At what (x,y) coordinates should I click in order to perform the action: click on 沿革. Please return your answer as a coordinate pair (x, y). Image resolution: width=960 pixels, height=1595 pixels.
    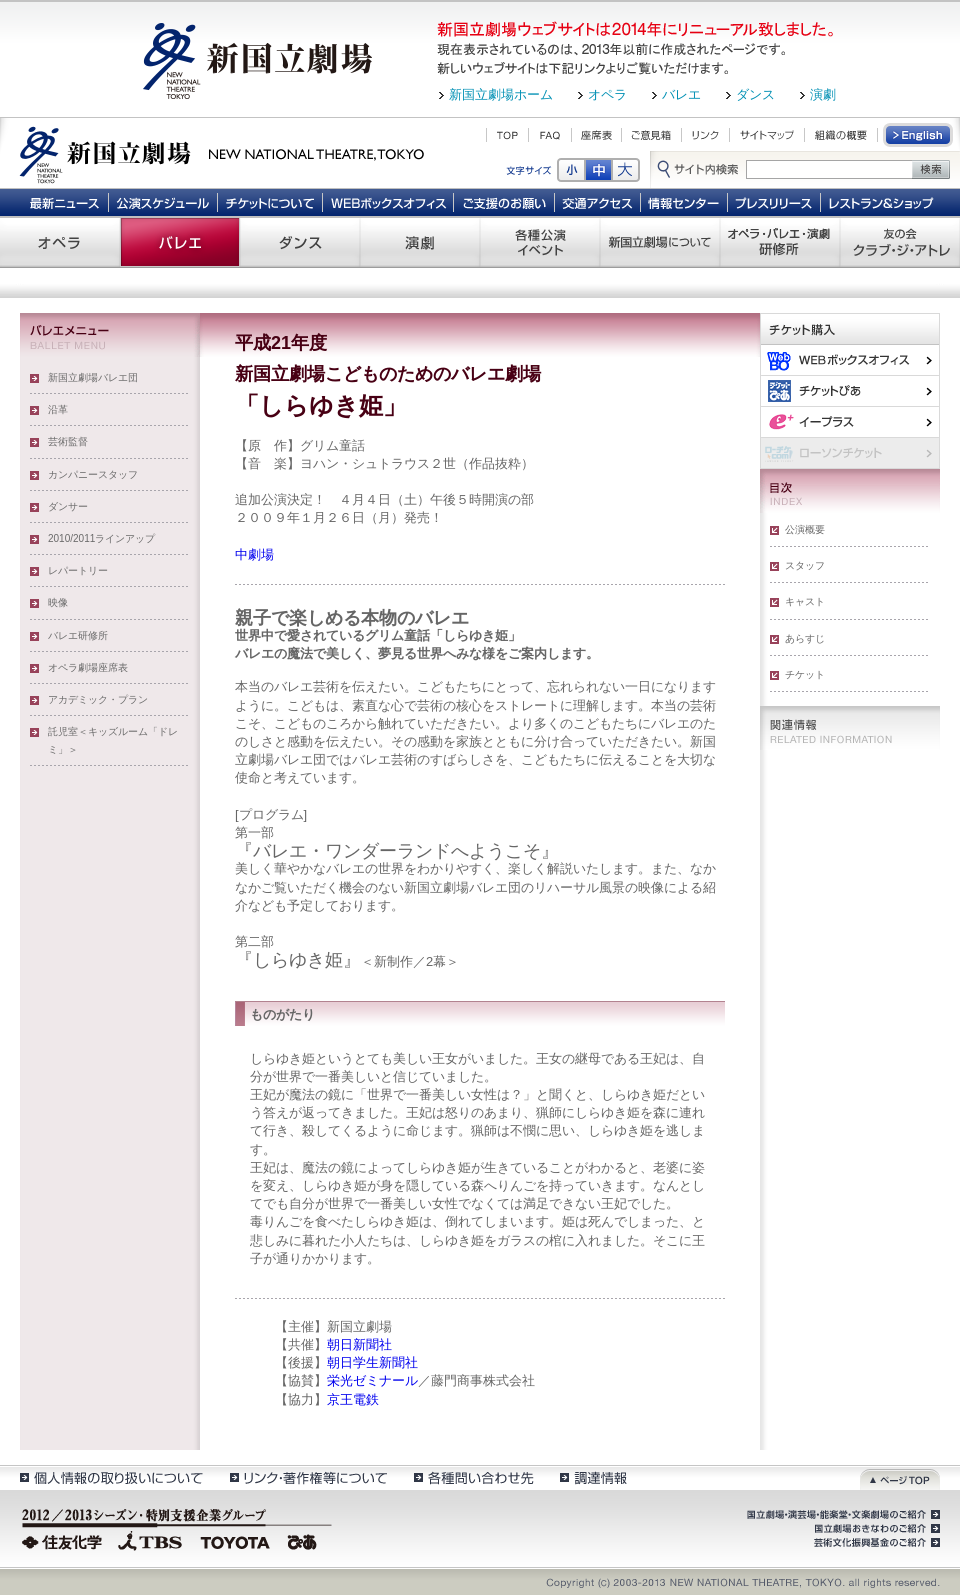
    Looking at the image, I should click on (58, 409).